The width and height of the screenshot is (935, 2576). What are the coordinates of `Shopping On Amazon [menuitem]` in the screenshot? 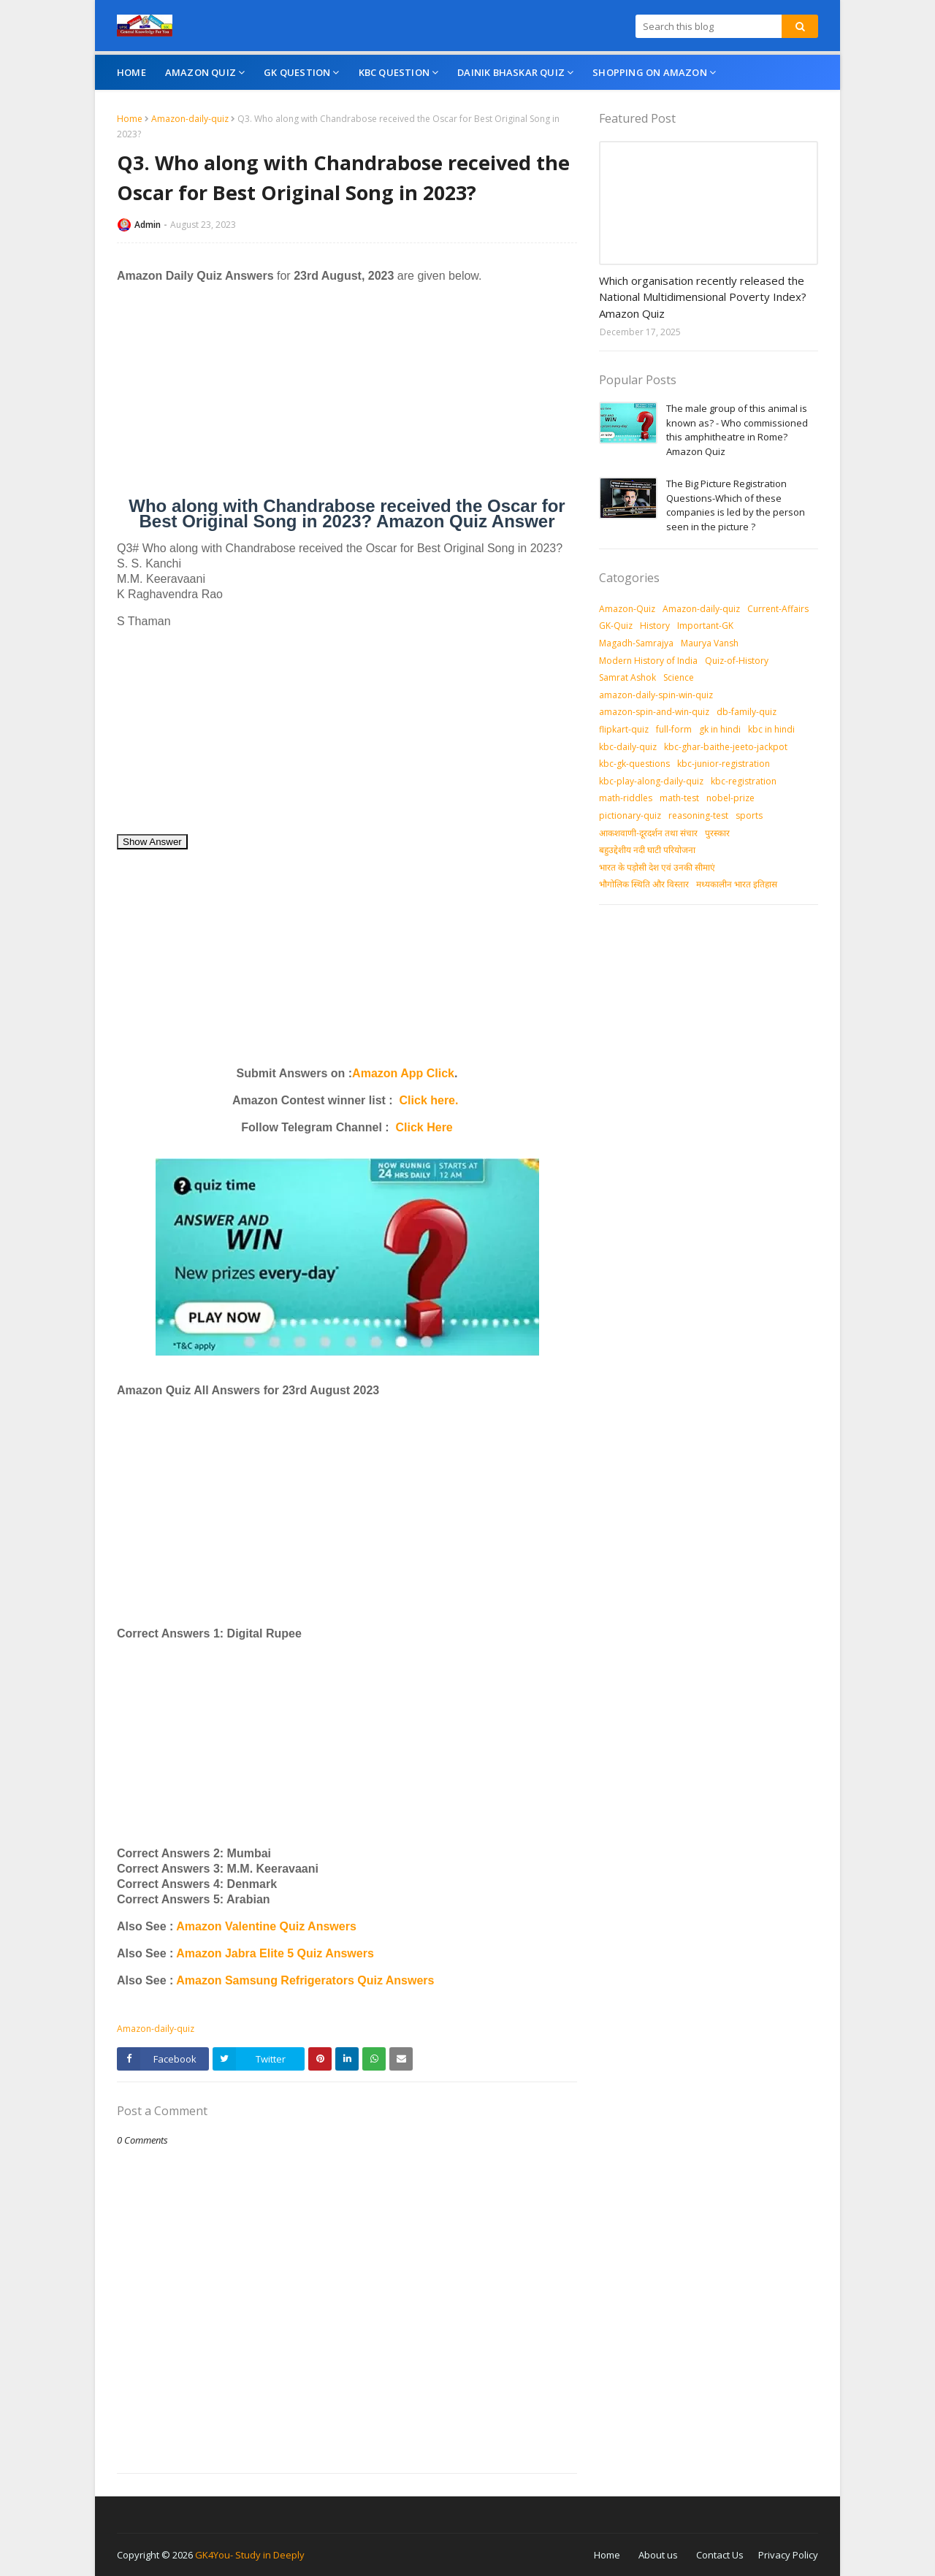 It's located at (649, 72).